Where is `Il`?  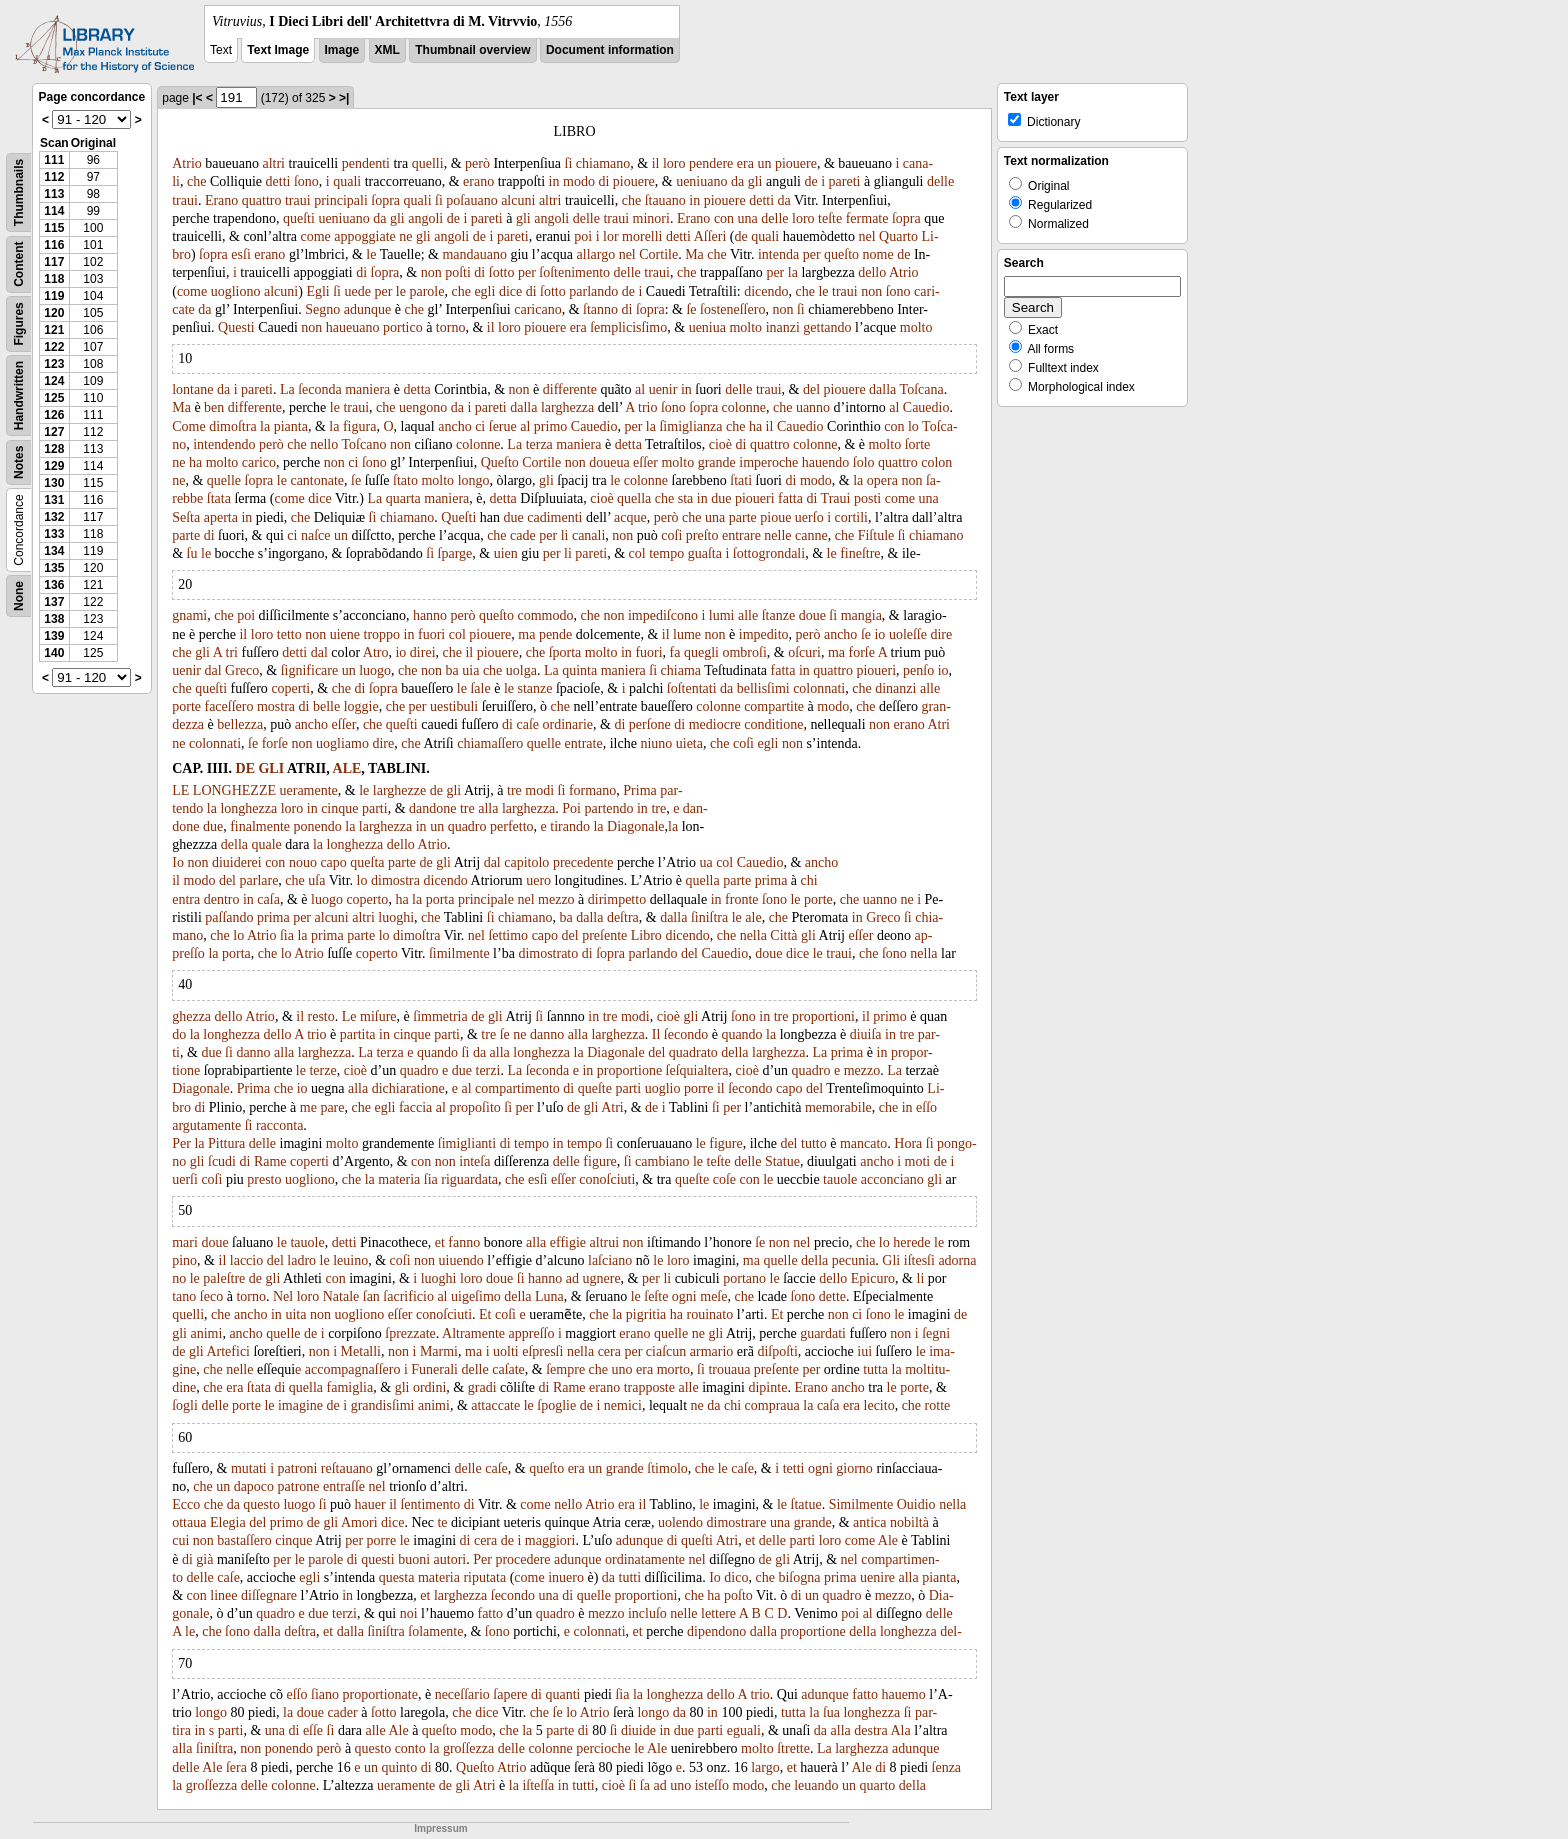
Il is located at coordinates (656, 1034).